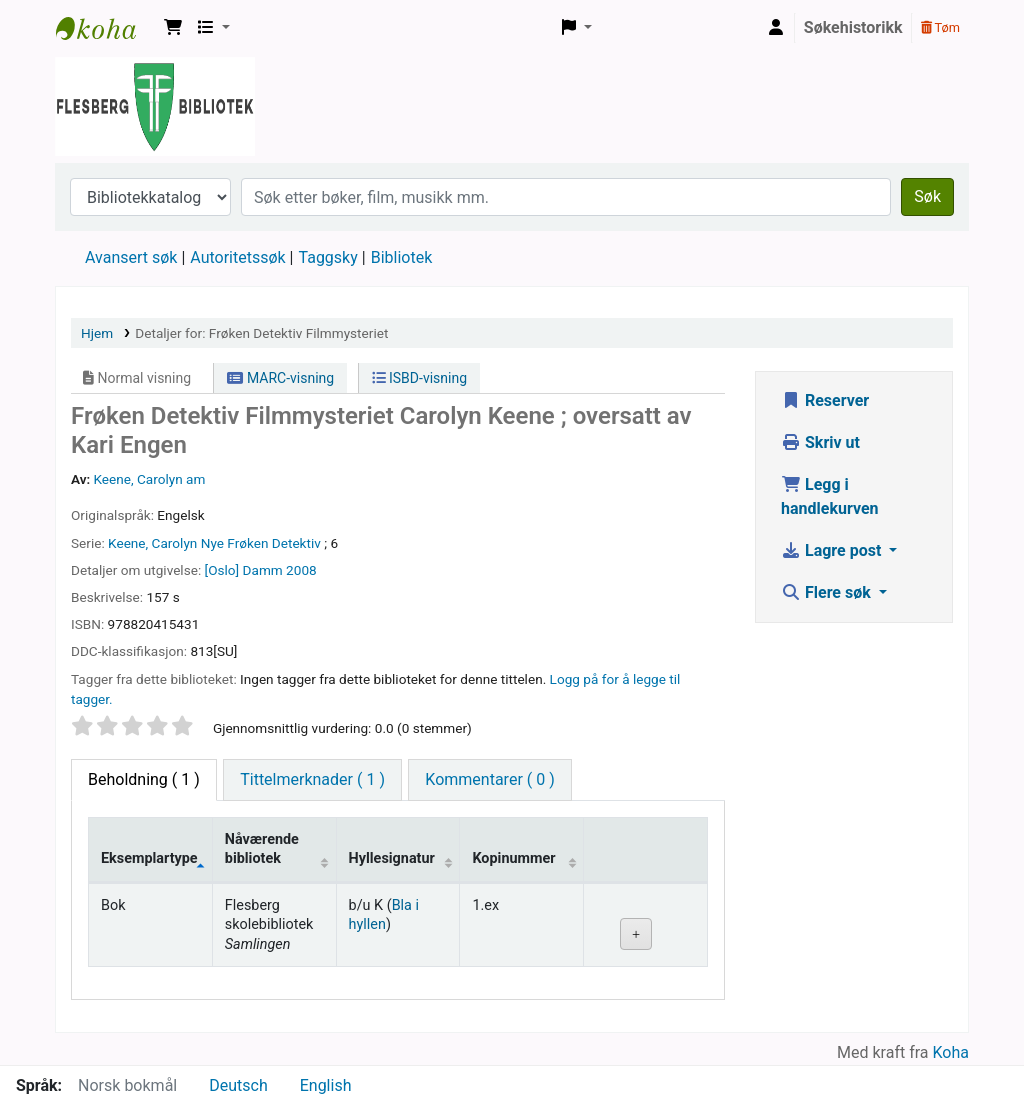  Describe the element at coordinates (131, 257) in the screenshot. I see `Avansert søk` at that location.